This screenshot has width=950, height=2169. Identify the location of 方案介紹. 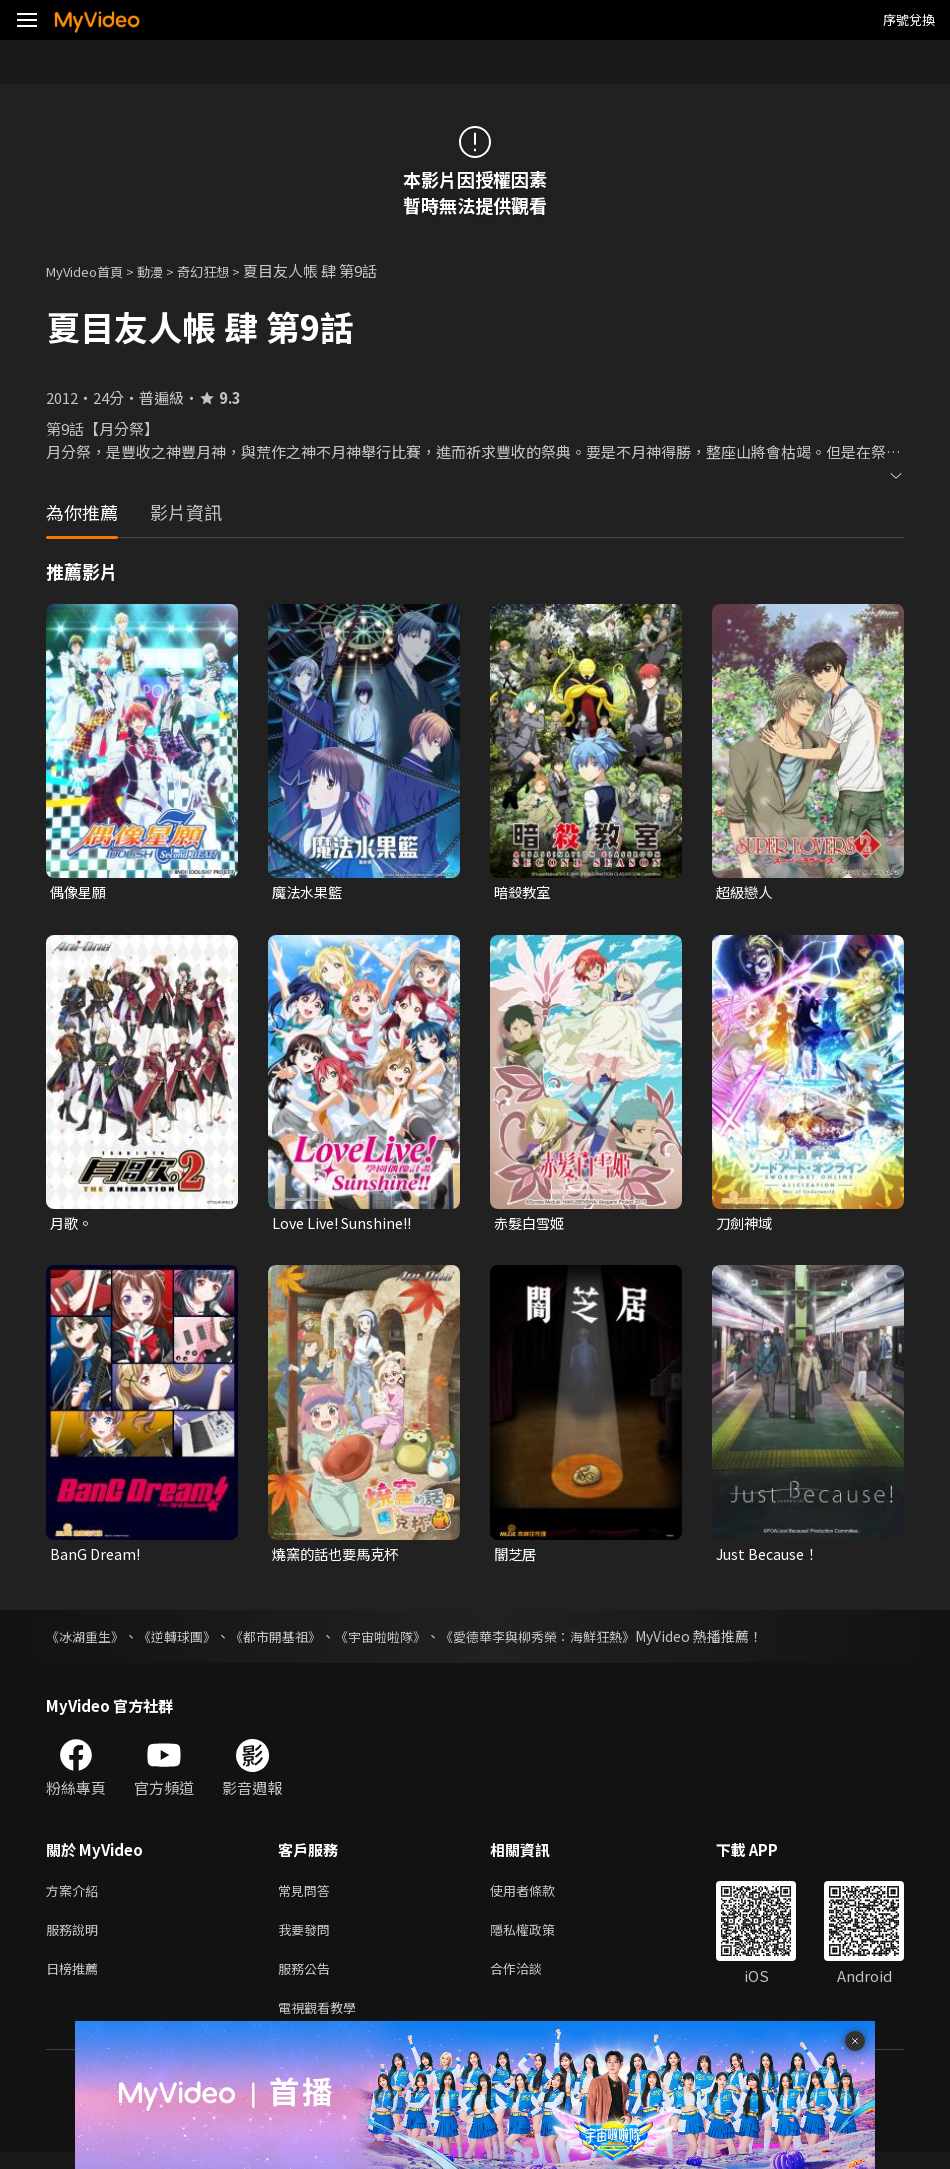
(76, 1896).